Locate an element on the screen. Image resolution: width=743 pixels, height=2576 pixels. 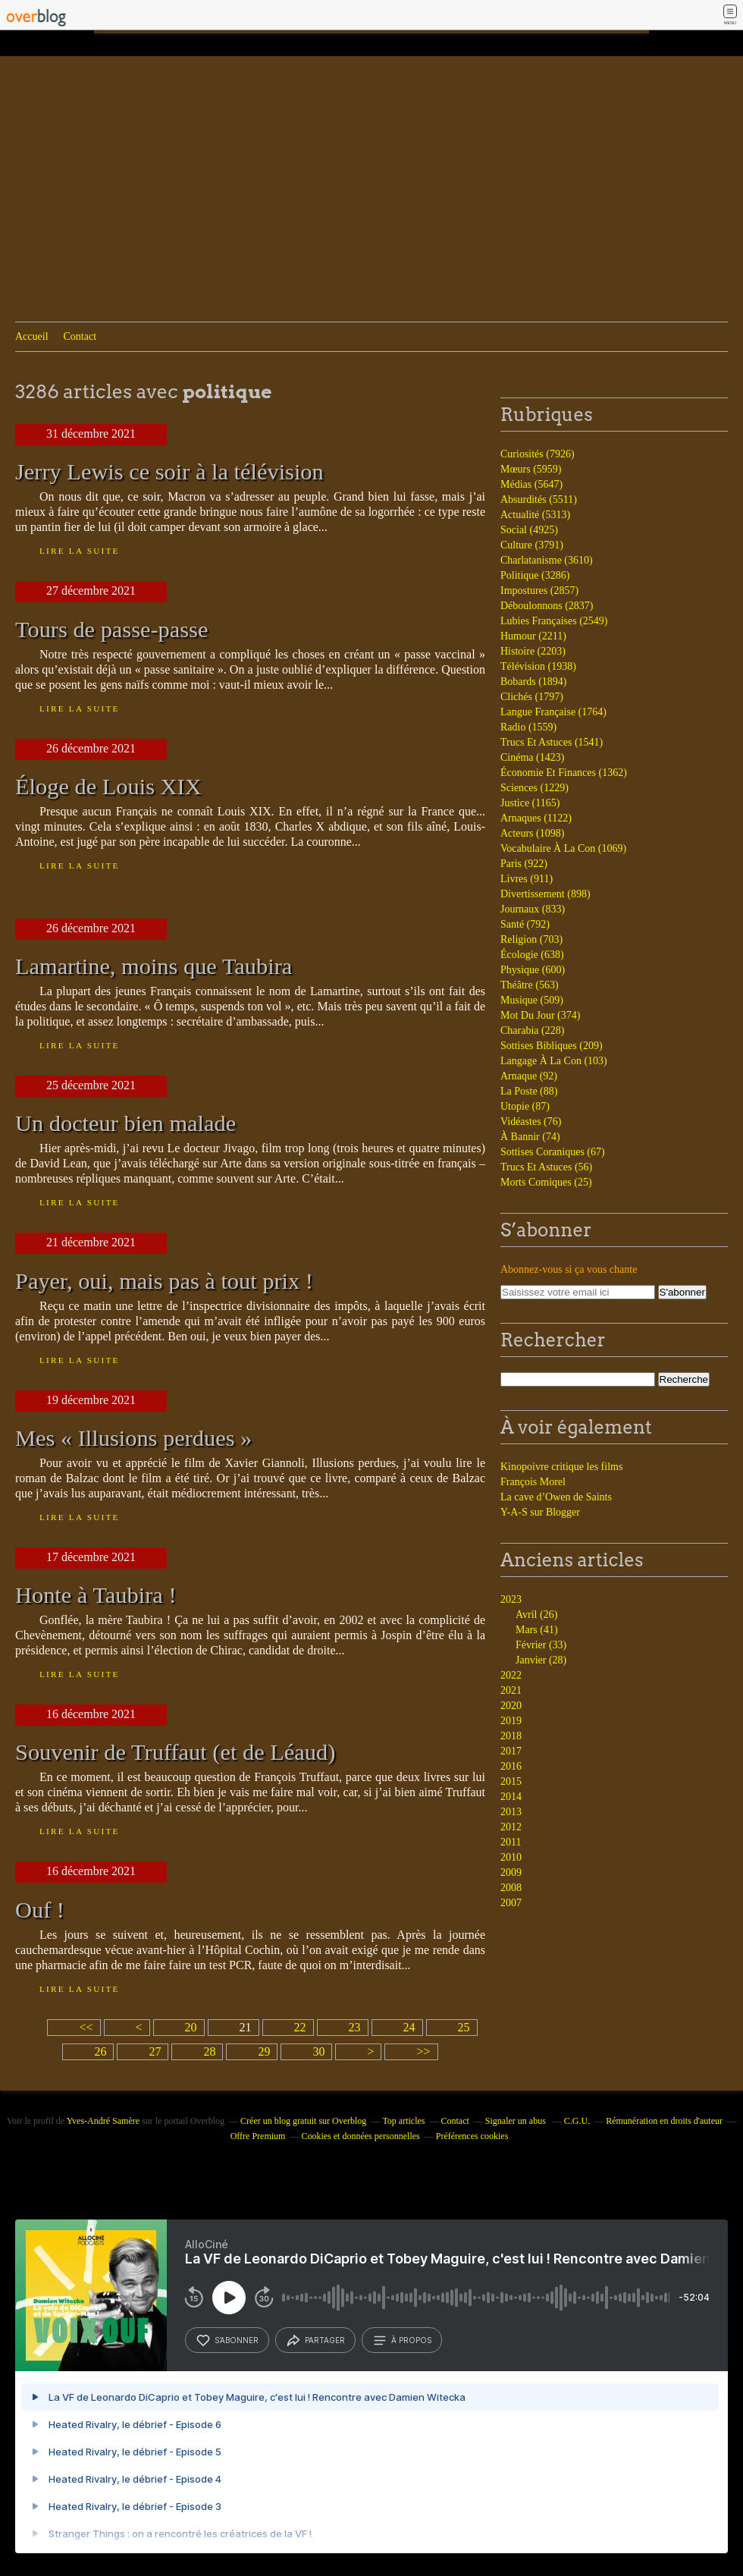
C.G.U. is located at coordinates (577, 2121).